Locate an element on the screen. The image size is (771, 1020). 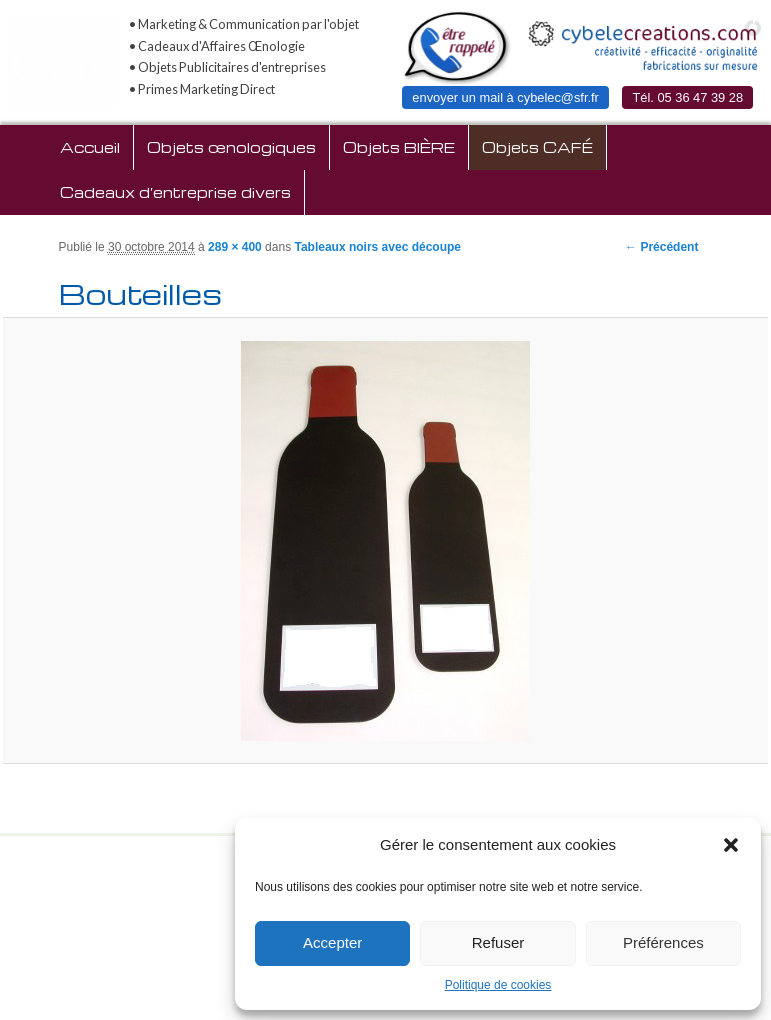
Objets CAFÉ is located at coordinates (537, 147).